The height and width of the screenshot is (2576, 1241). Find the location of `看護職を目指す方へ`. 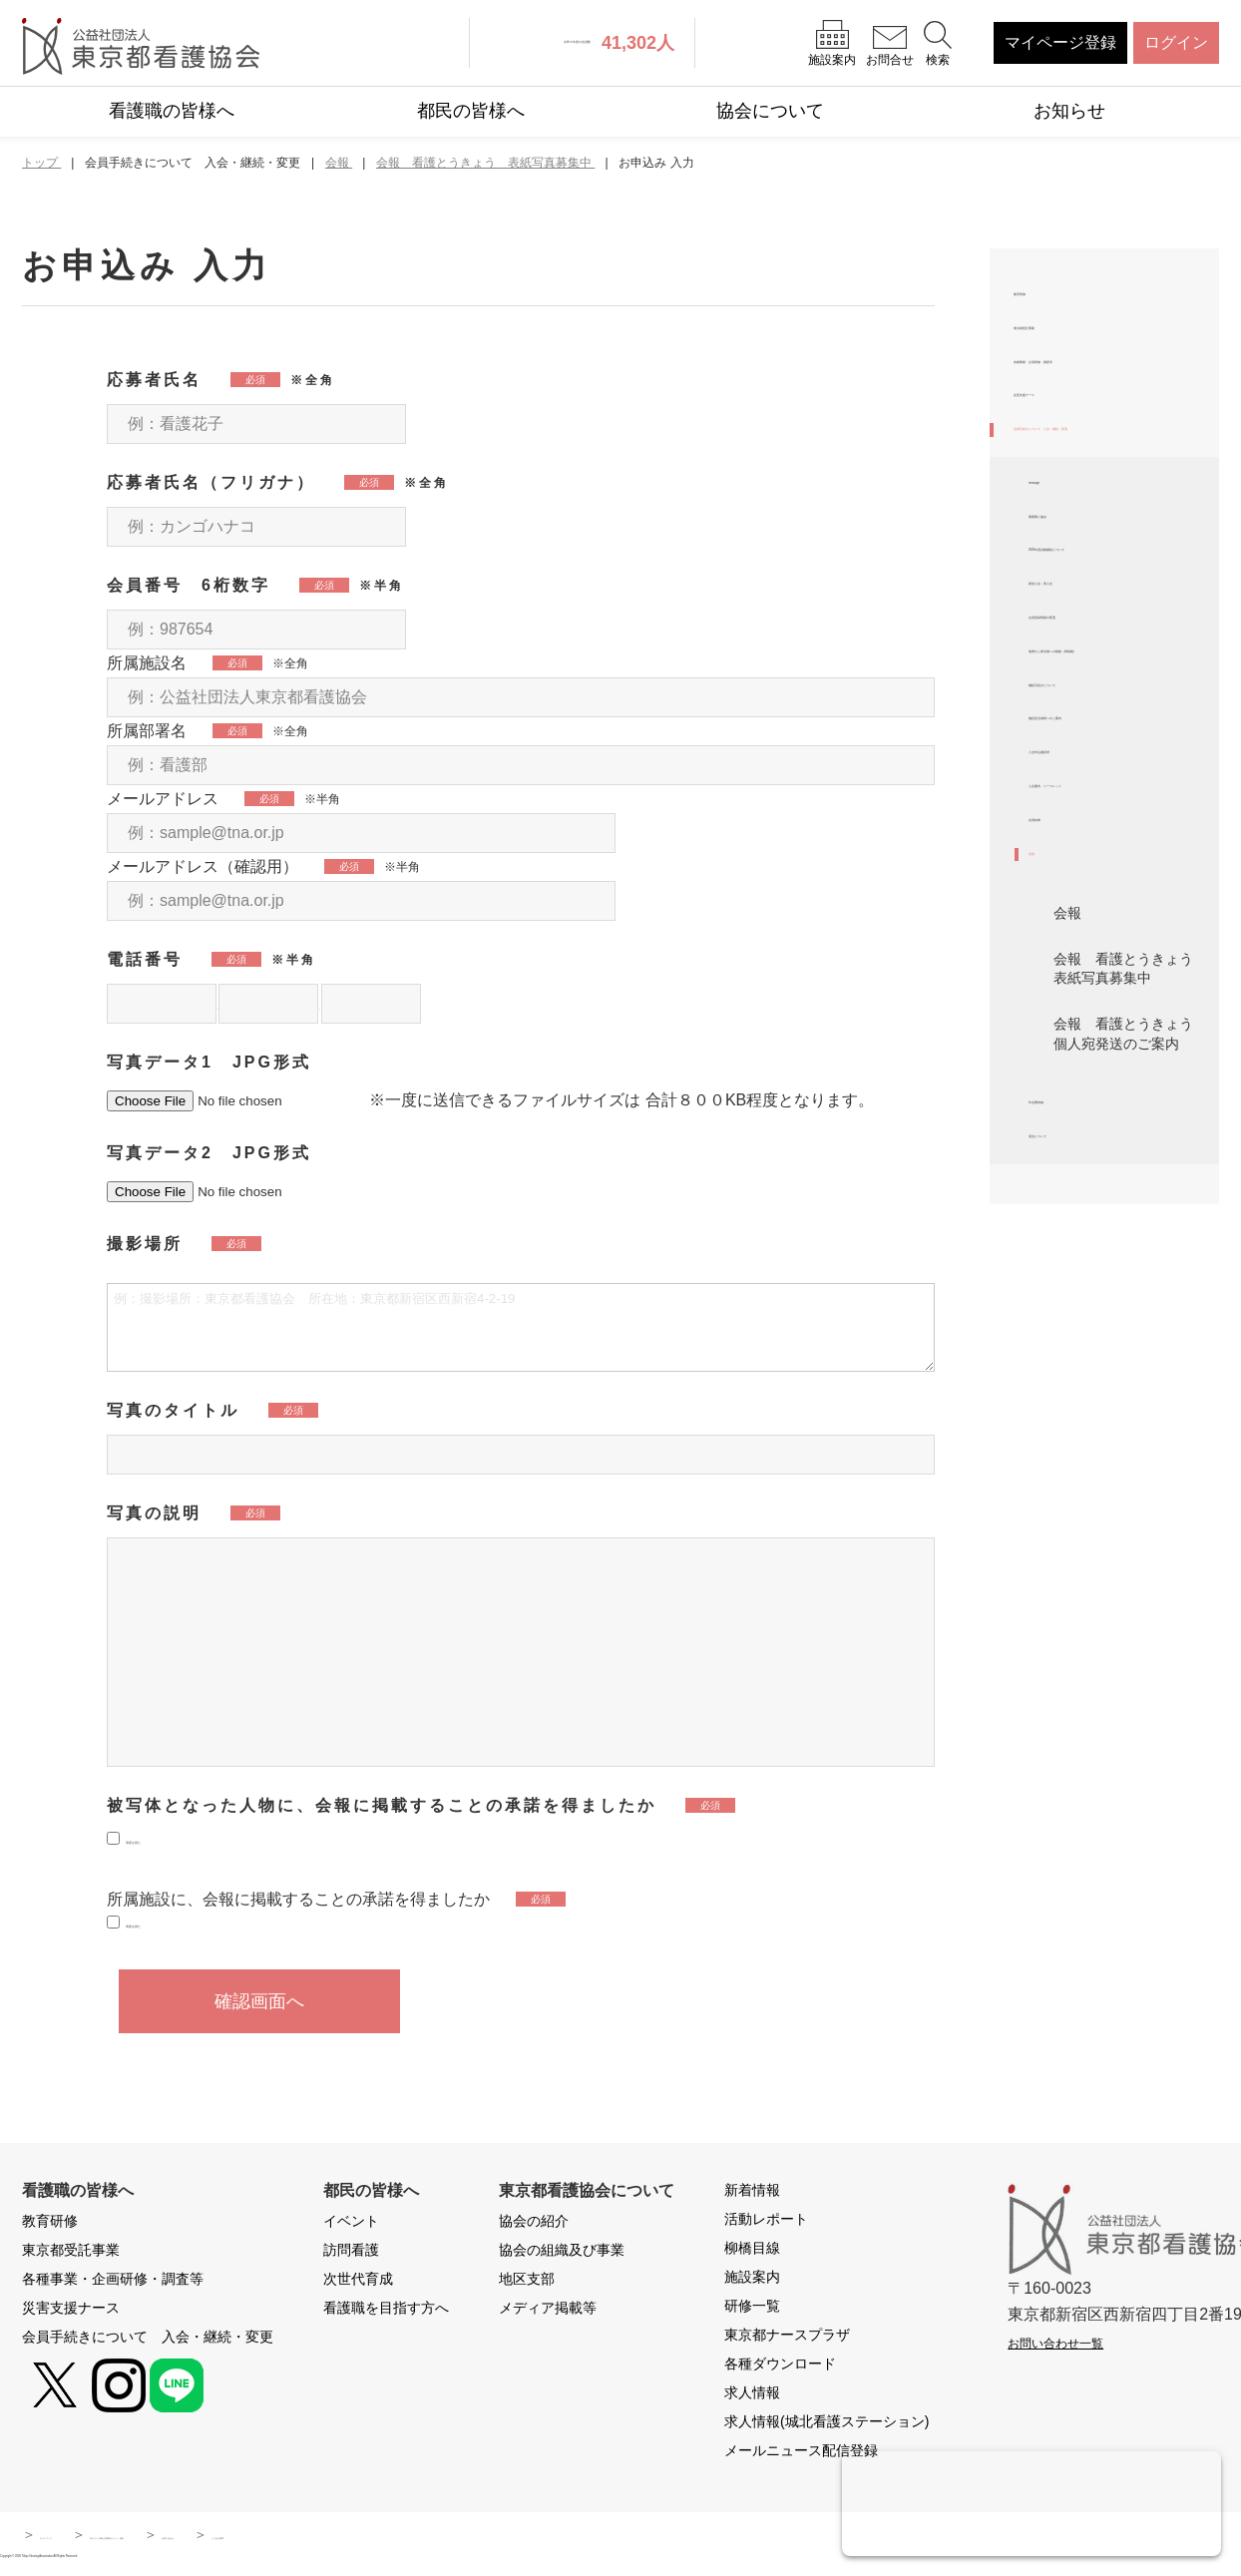

看護職を目指す方へ is located at coordinates (386, 2312).